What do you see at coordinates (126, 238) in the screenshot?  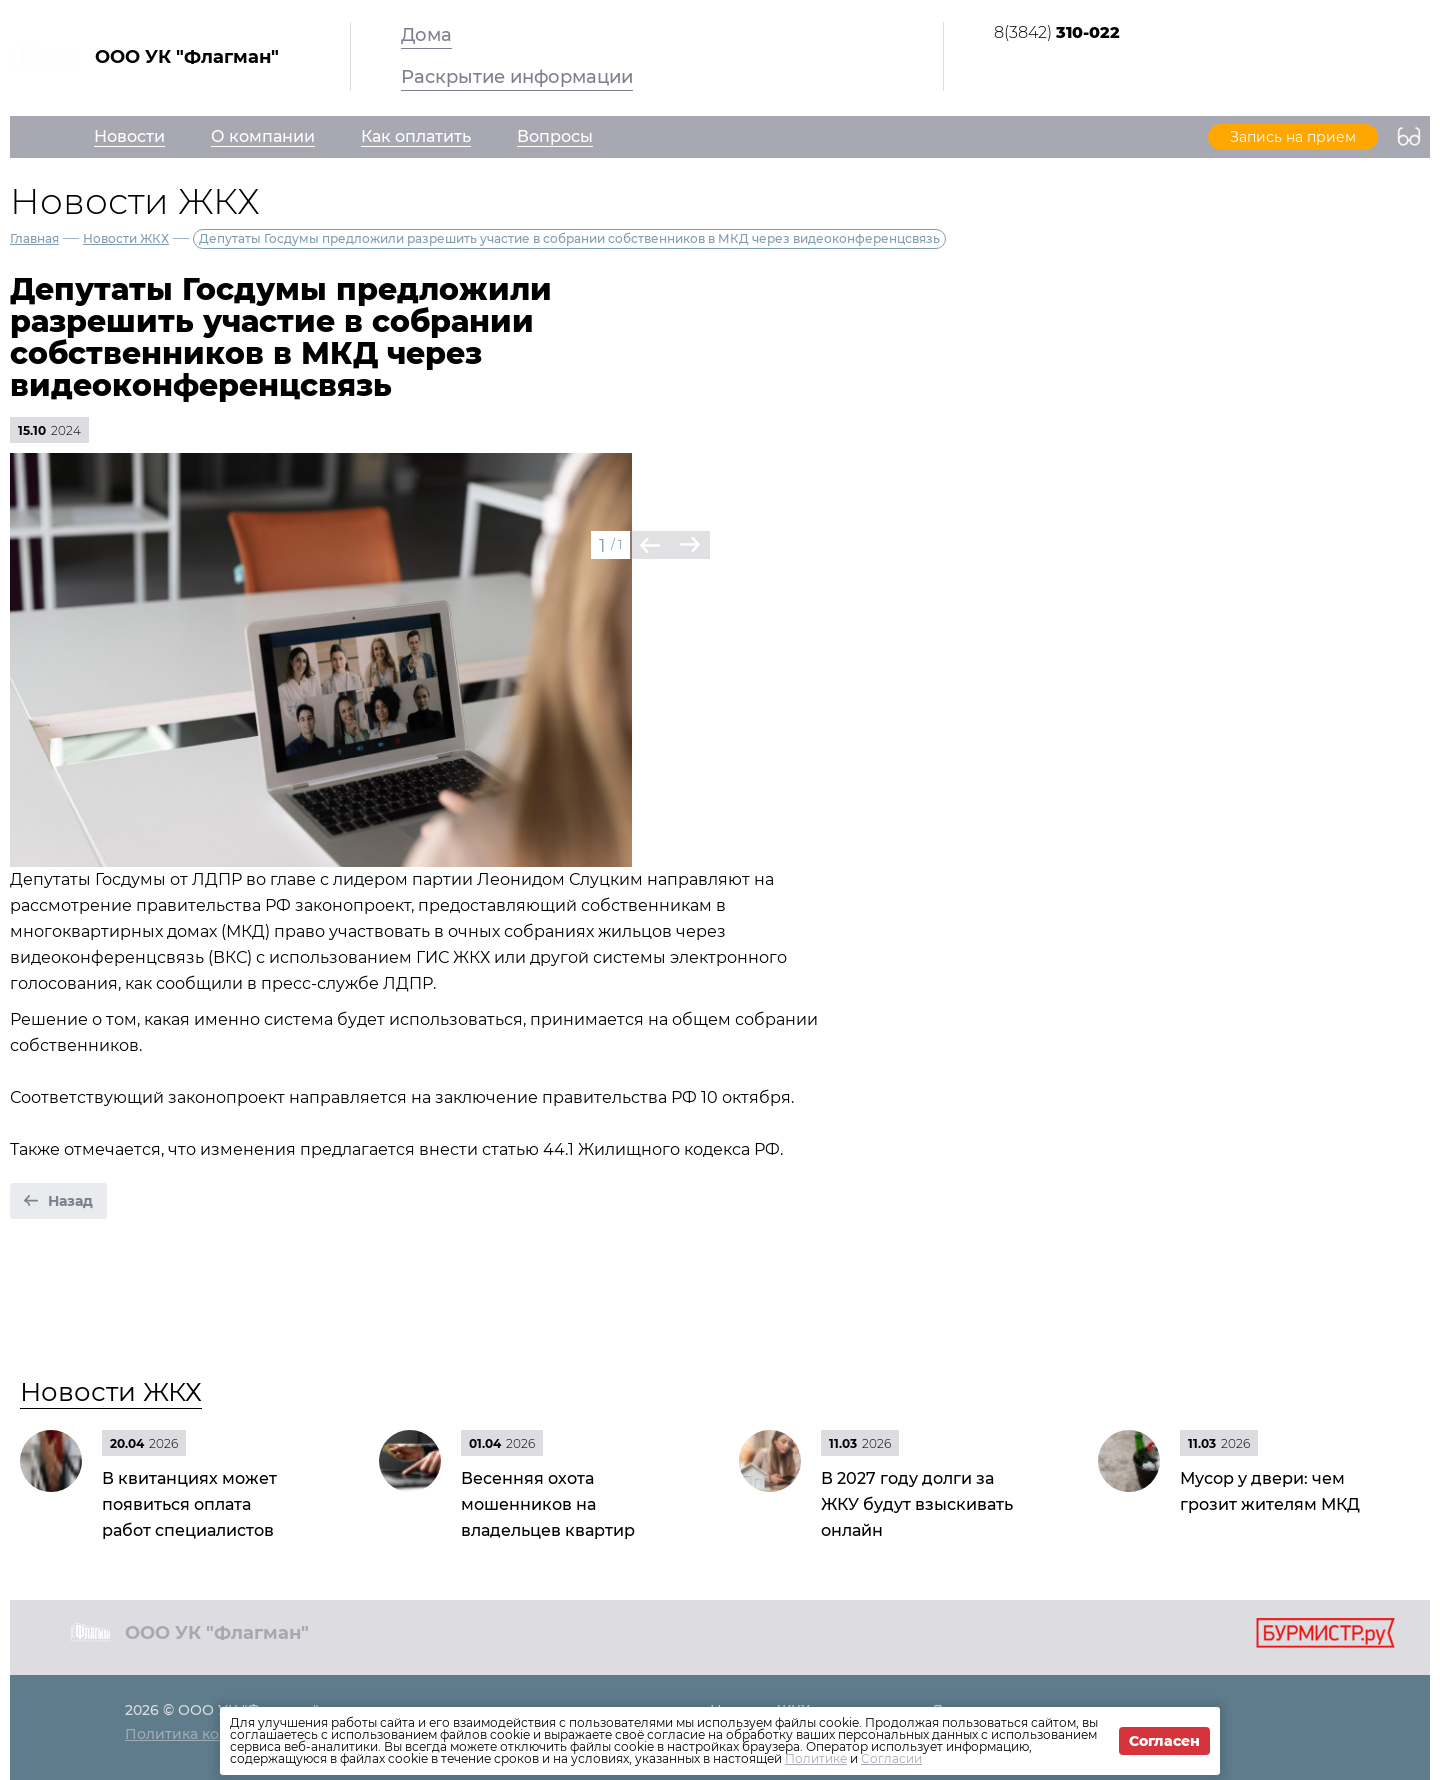 I see `Новости ЖКХ` at bounding box center [126, 238].